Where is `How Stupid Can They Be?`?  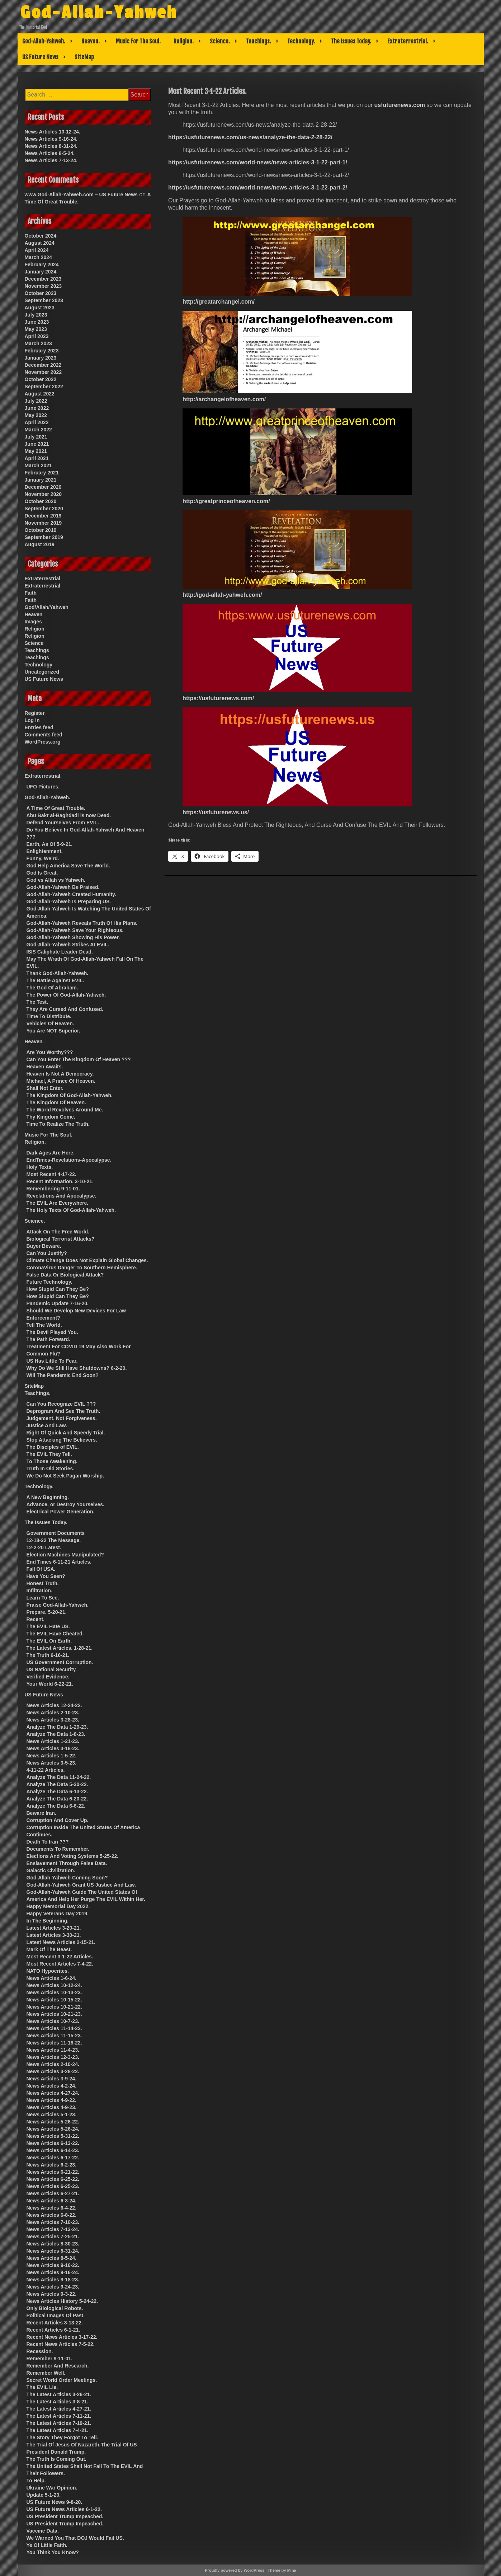 How Stupid Can They Be? is located at coordinates (58, 1289).